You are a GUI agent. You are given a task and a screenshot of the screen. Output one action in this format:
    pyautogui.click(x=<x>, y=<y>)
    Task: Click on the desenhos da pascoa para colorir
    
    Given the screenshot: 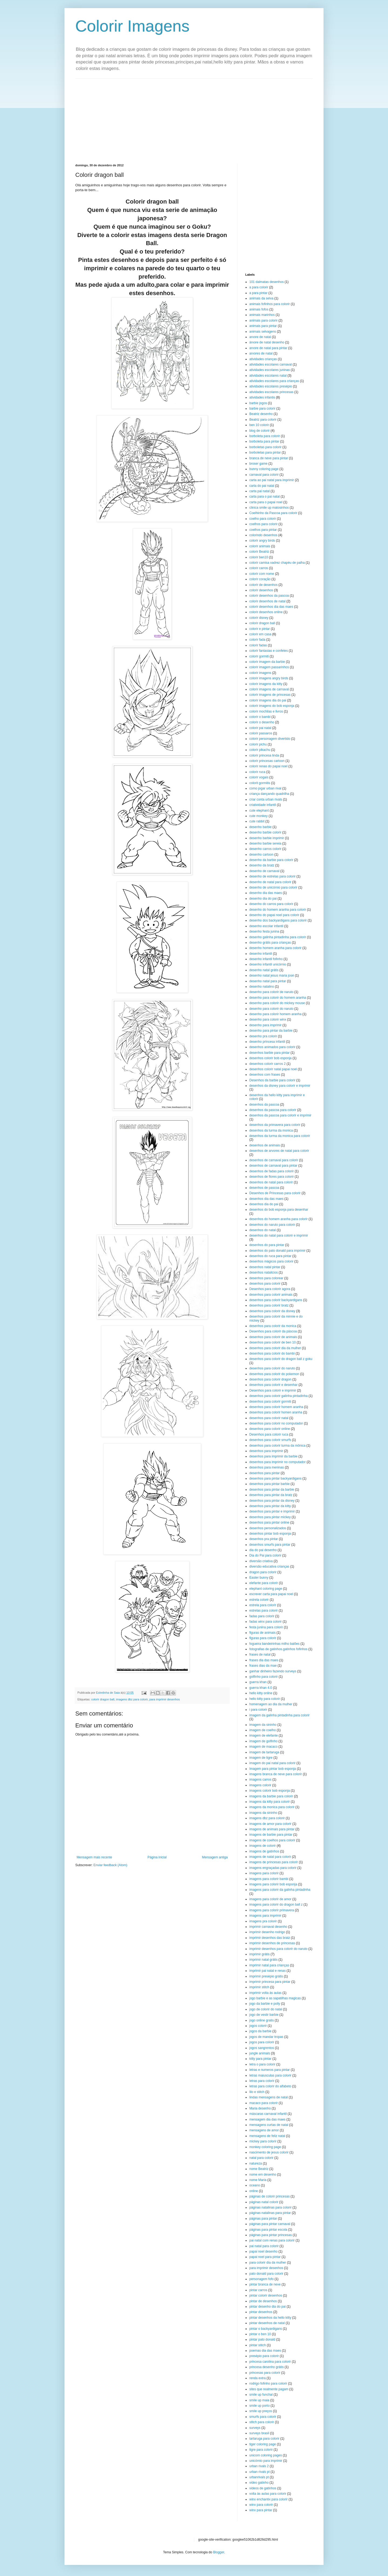 What is the action you would take?
    pyautogui.click(x=272, y=1110)
    